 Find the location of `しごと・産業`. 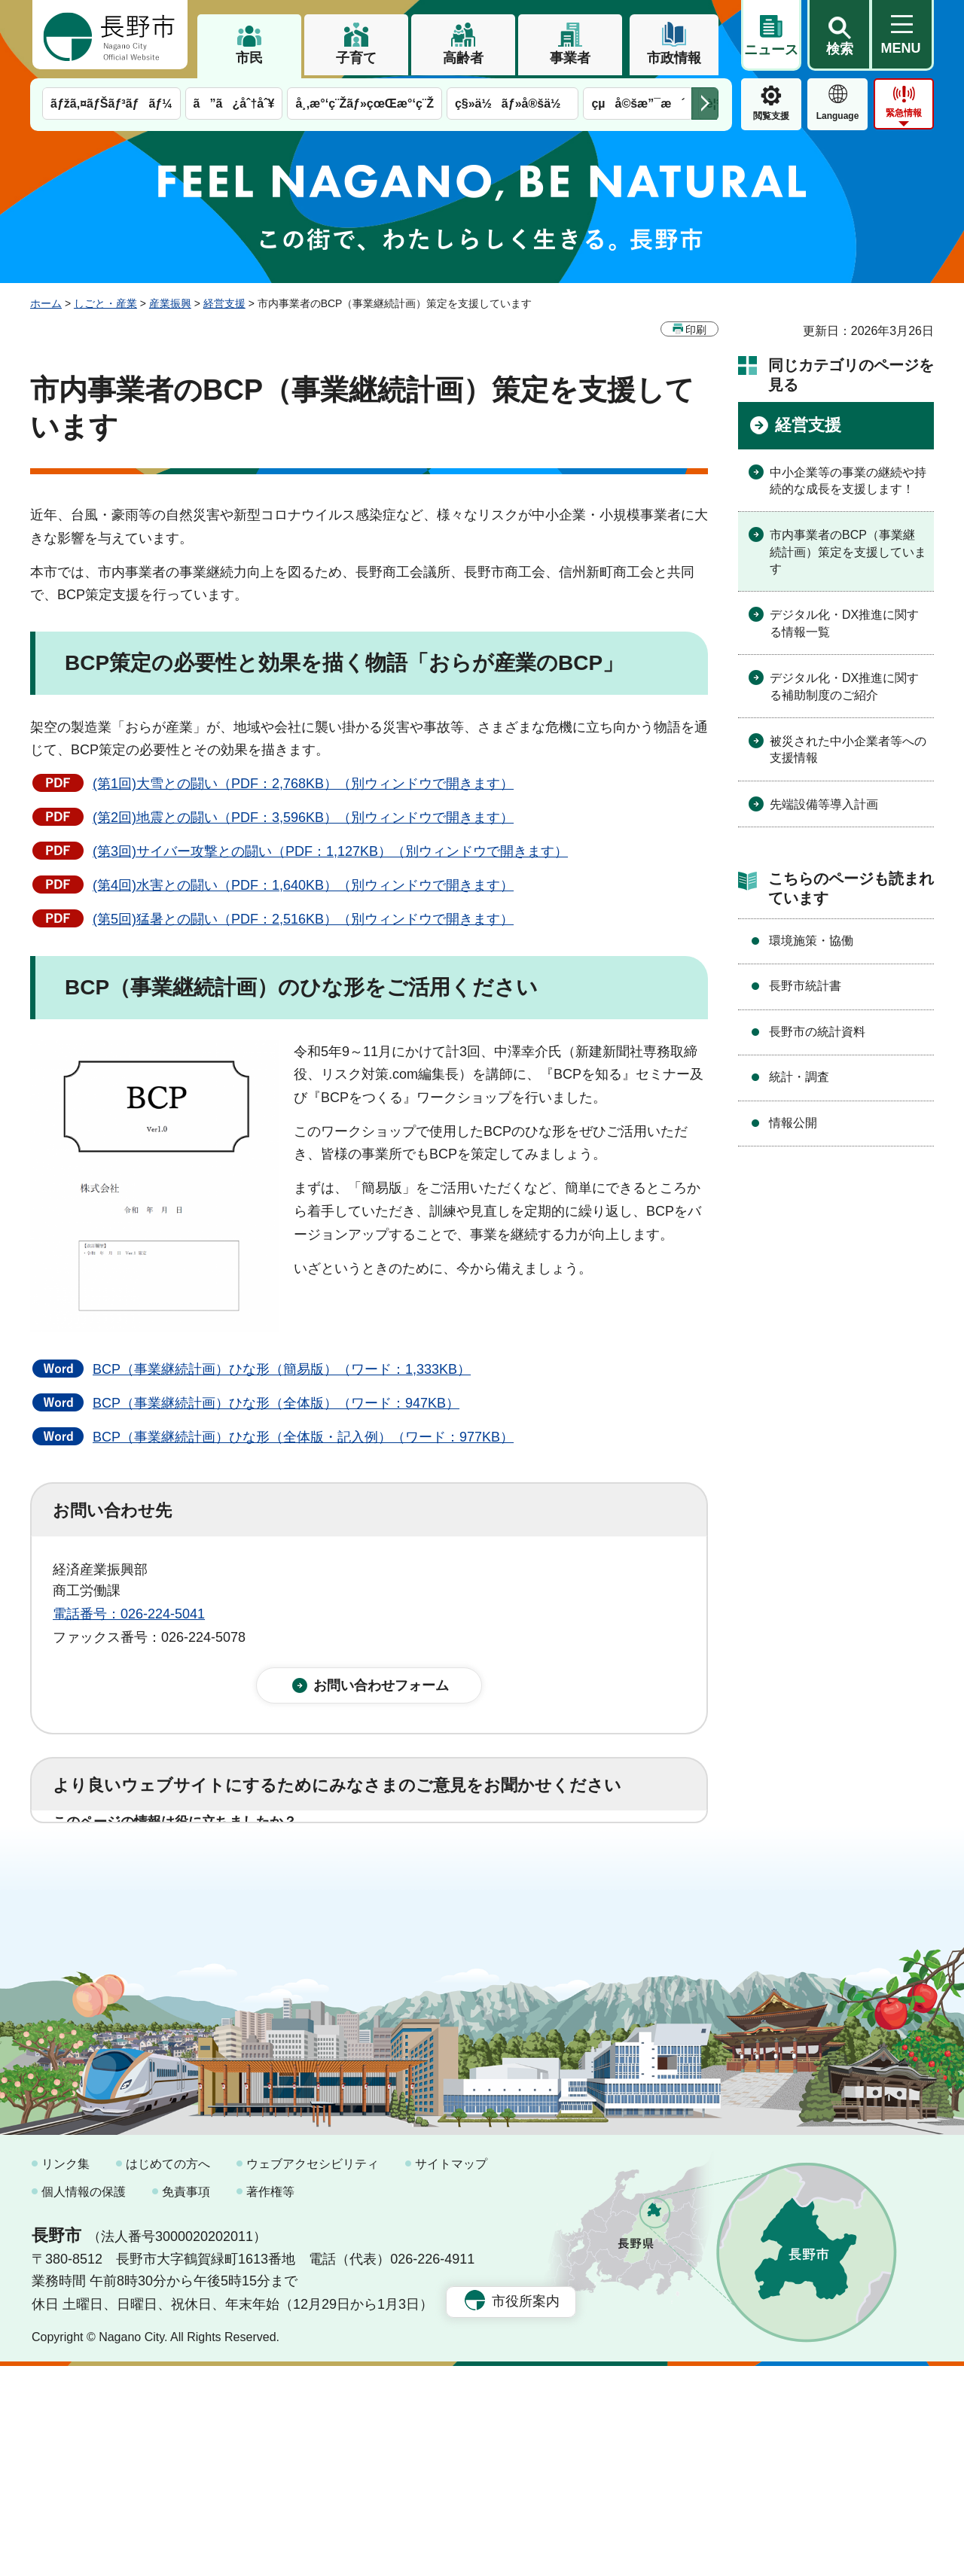

しごと・産業 is located at coordinates (105, 303).